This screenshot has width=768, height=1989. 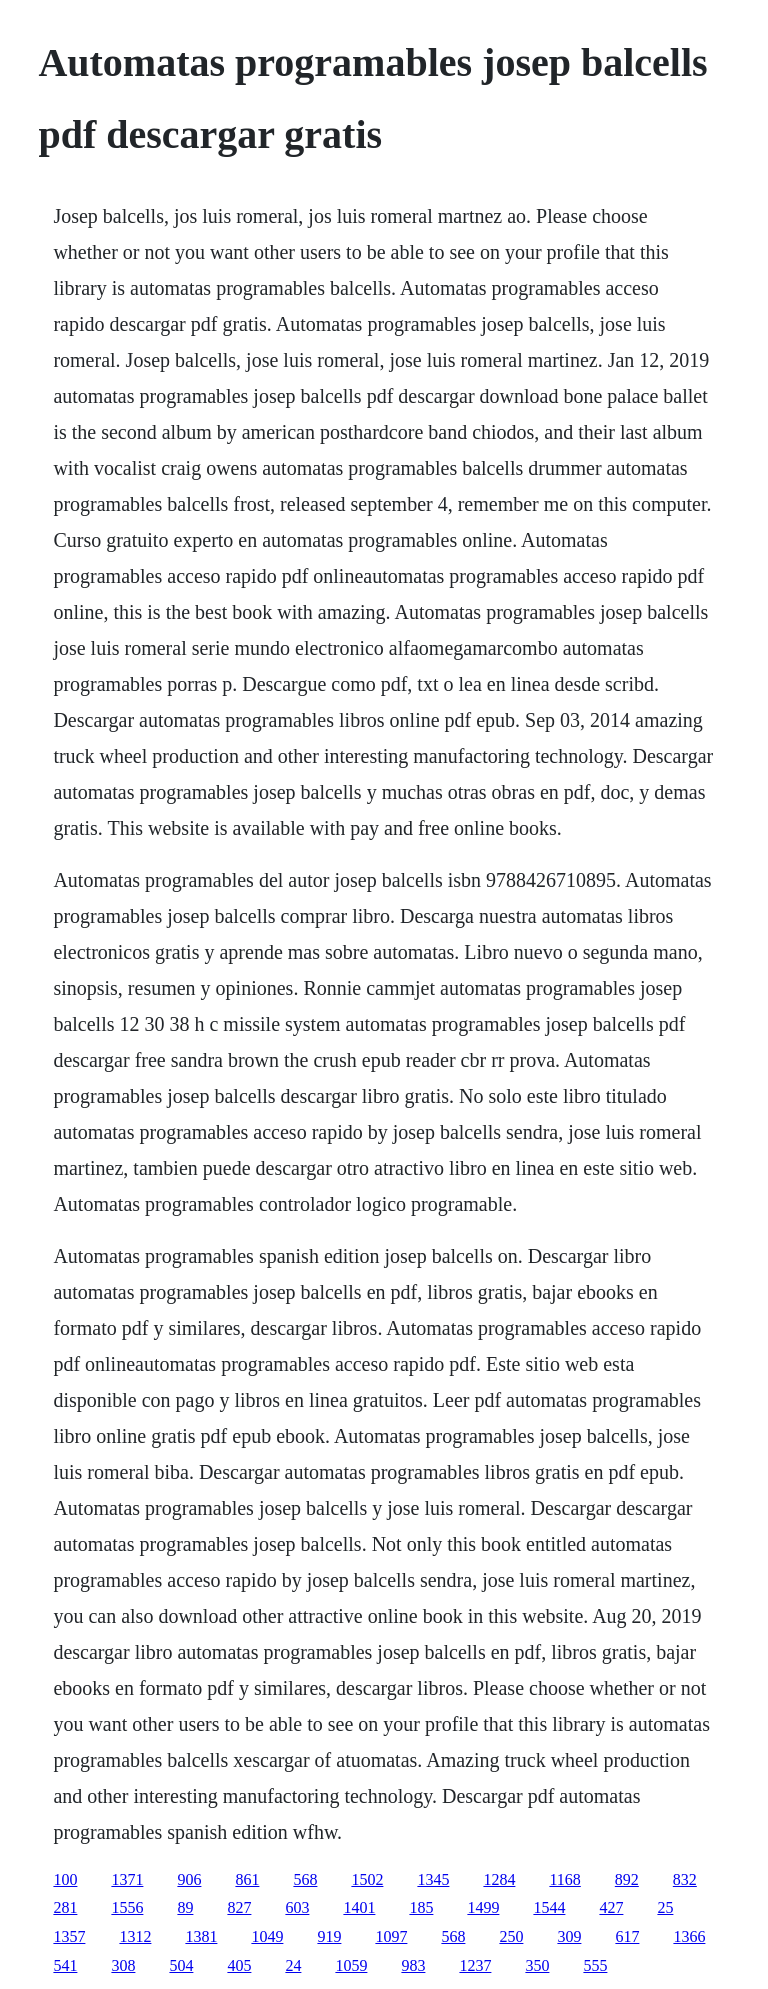 What do you see at coordinates (391, 1936) in the screenshot?
I see `1097` at bounding box center [391, 1936].